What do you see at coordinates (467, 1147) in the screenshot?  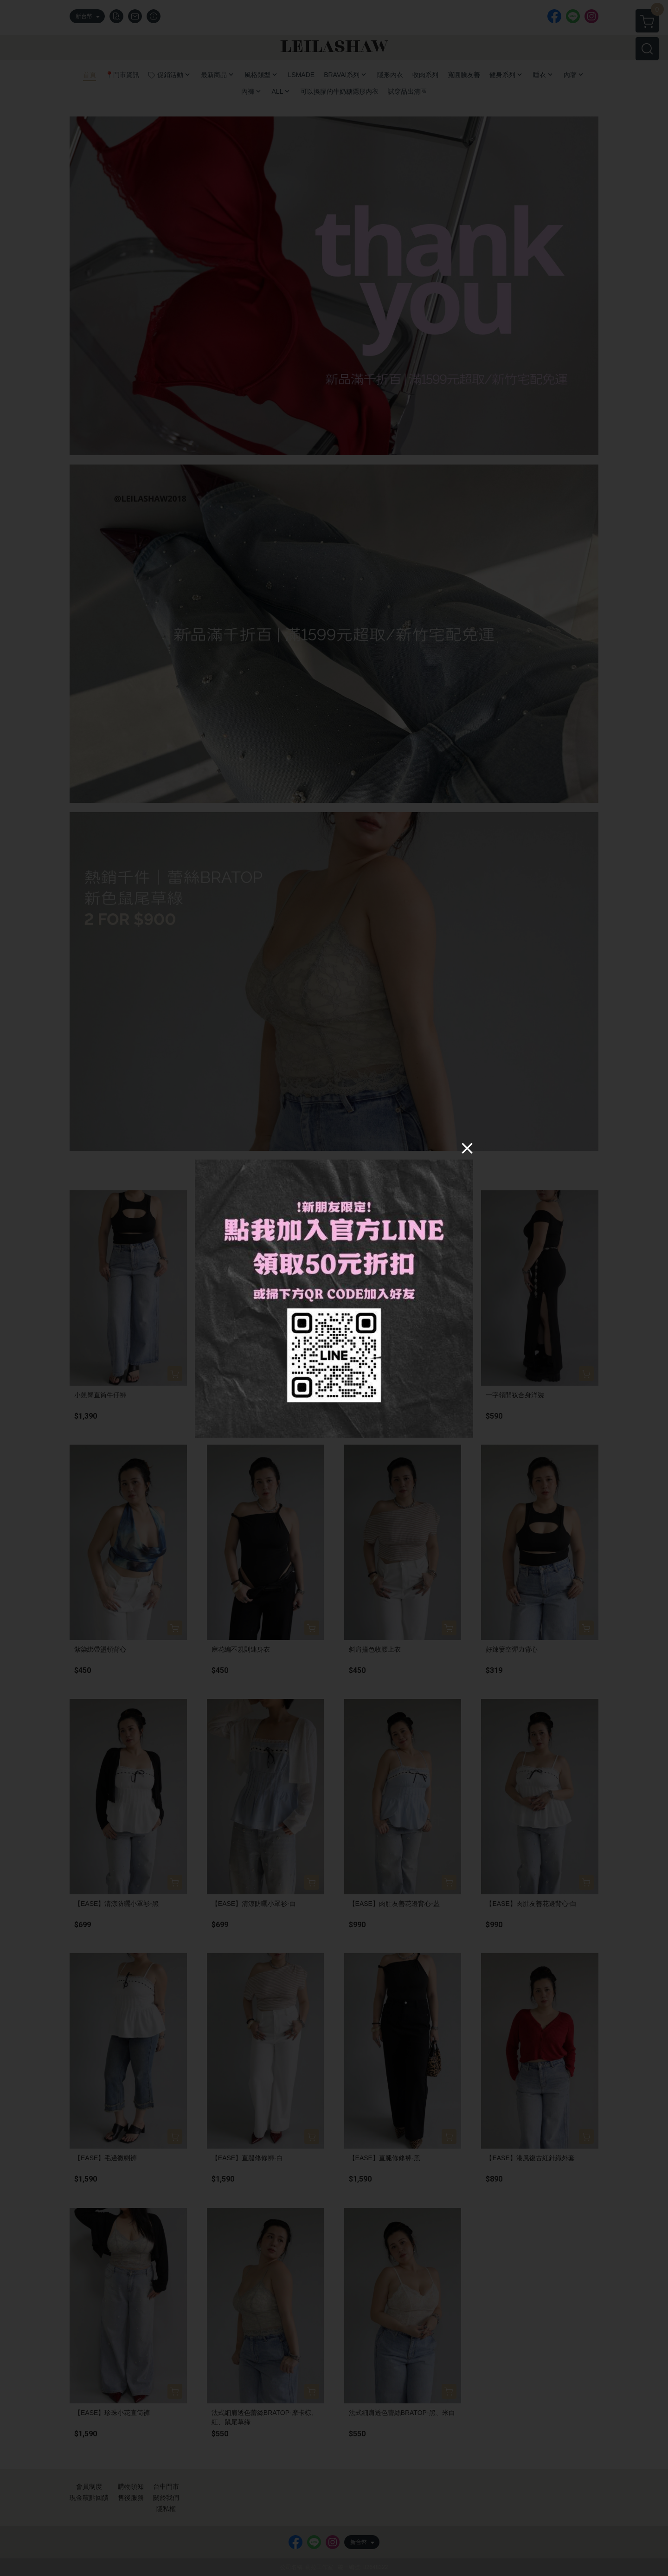 I see `[Close]` at bounding box center [467, 1147].